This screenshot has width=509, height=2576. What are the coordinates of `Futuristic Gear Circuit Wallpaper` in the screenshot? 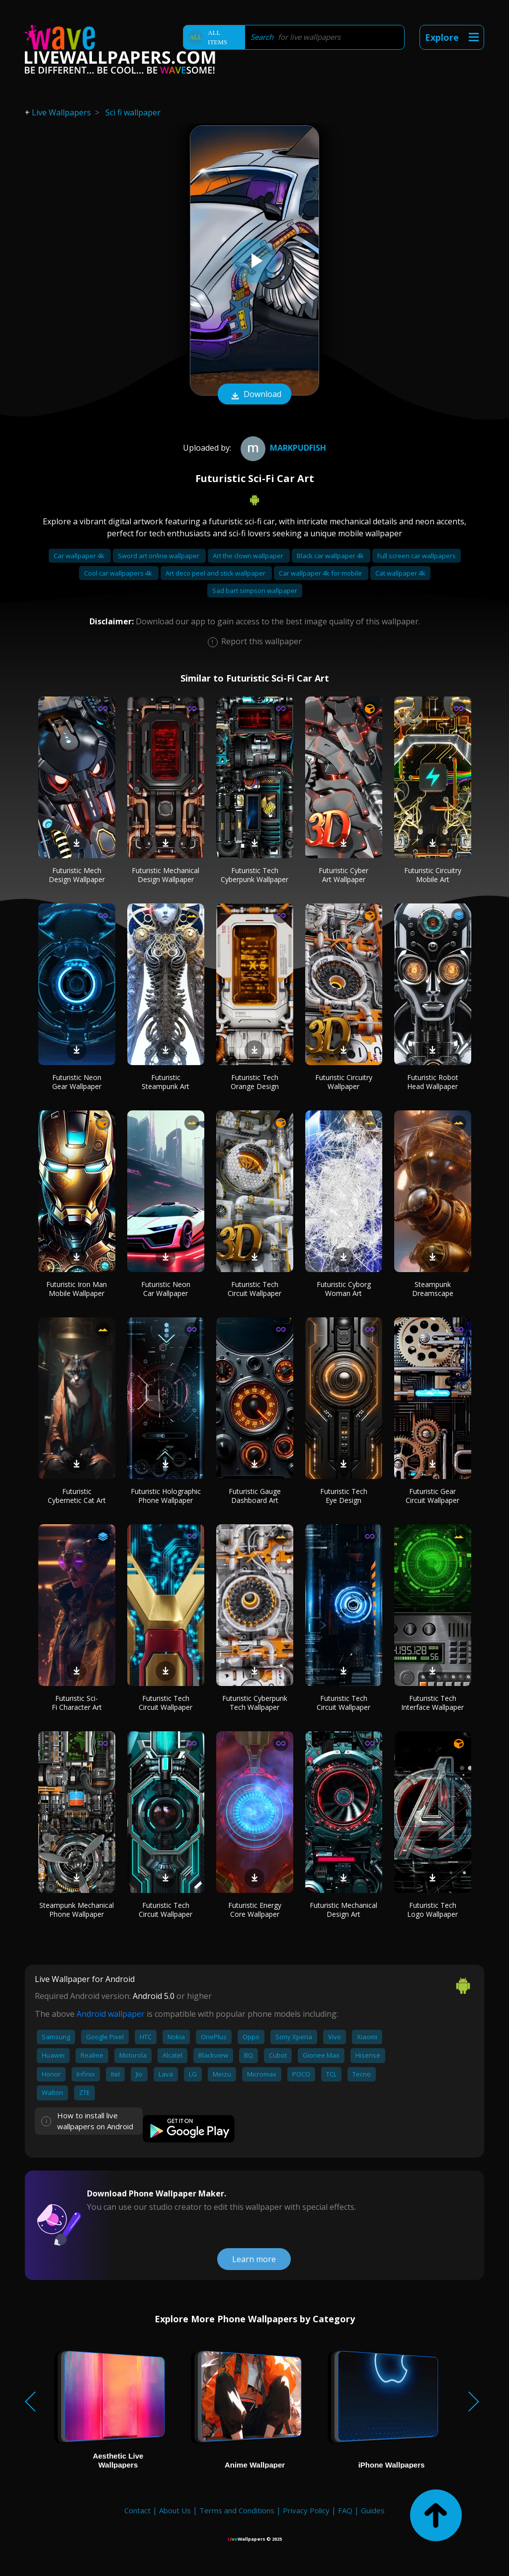 It's located at (432, 1495).